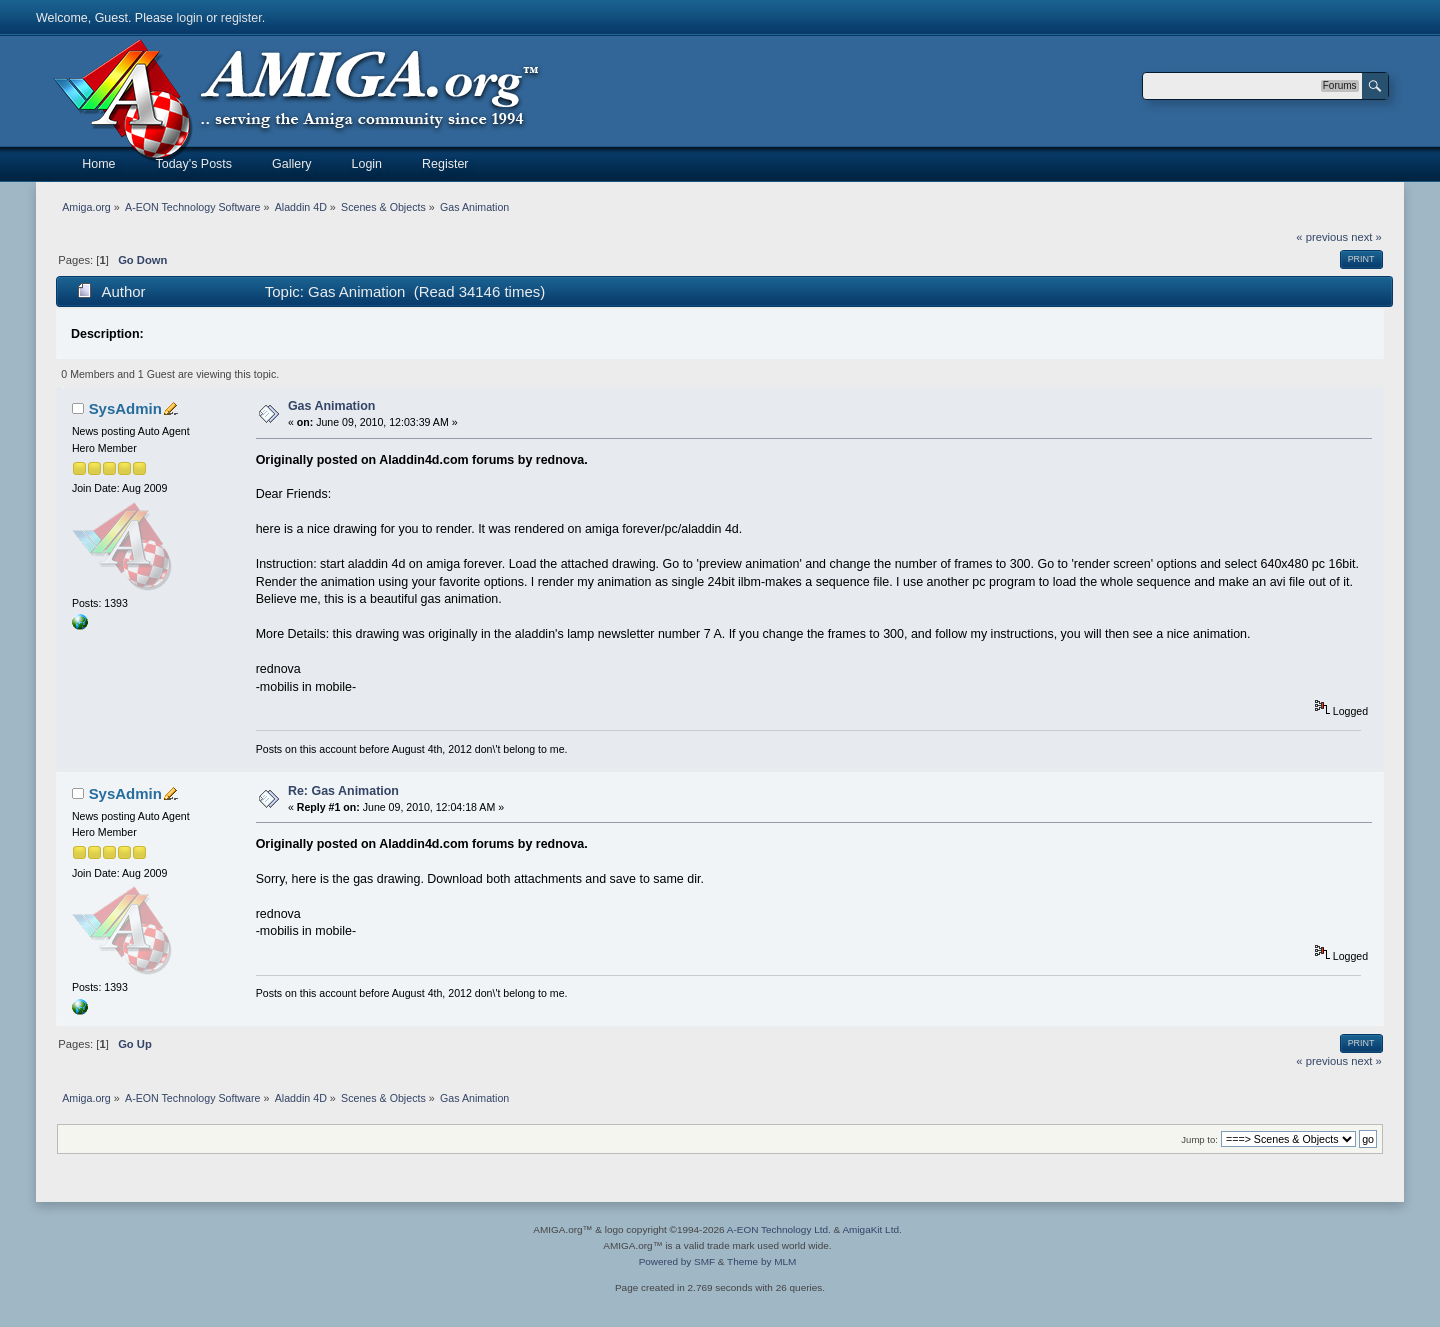 The width and height of the screenshot is (1440, 1327). What do you see at coordinates (1322, 237) in the screenshot?
I see `« previous` at bounding box center [1322, 237].